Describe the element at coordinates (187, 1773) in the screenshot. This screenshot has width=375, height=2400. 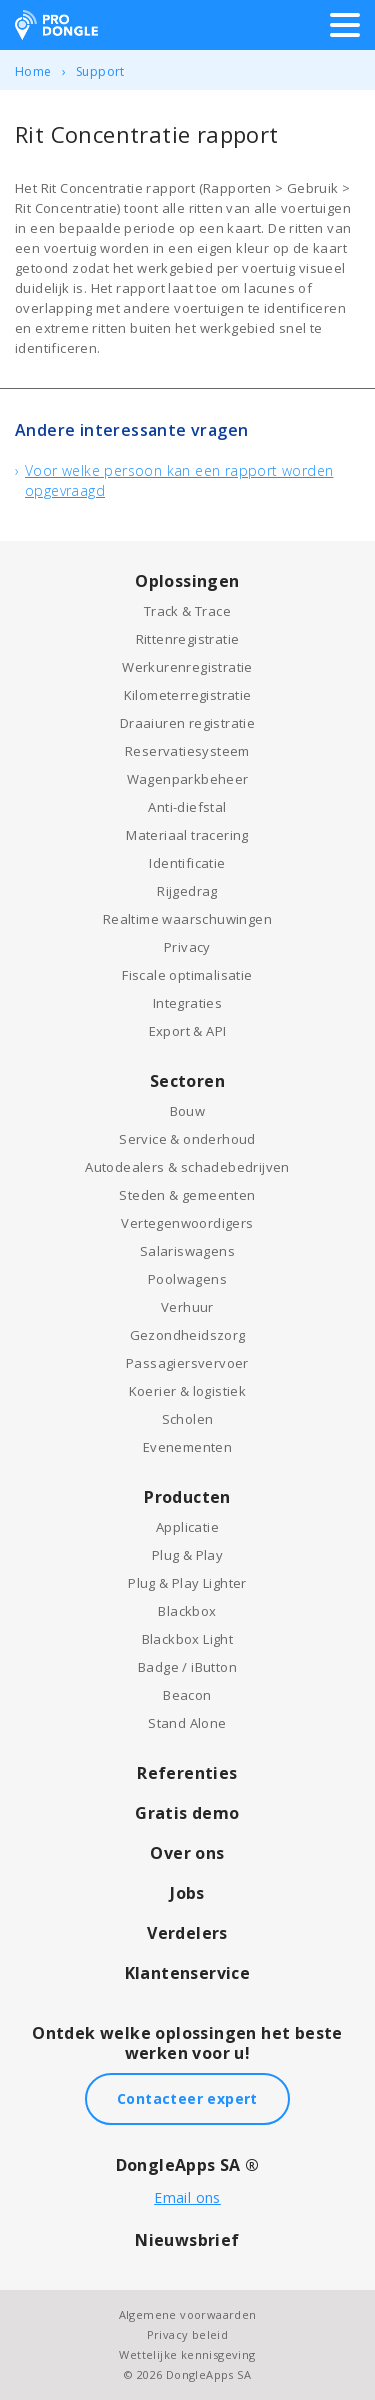
I see `Referenties` at that location.